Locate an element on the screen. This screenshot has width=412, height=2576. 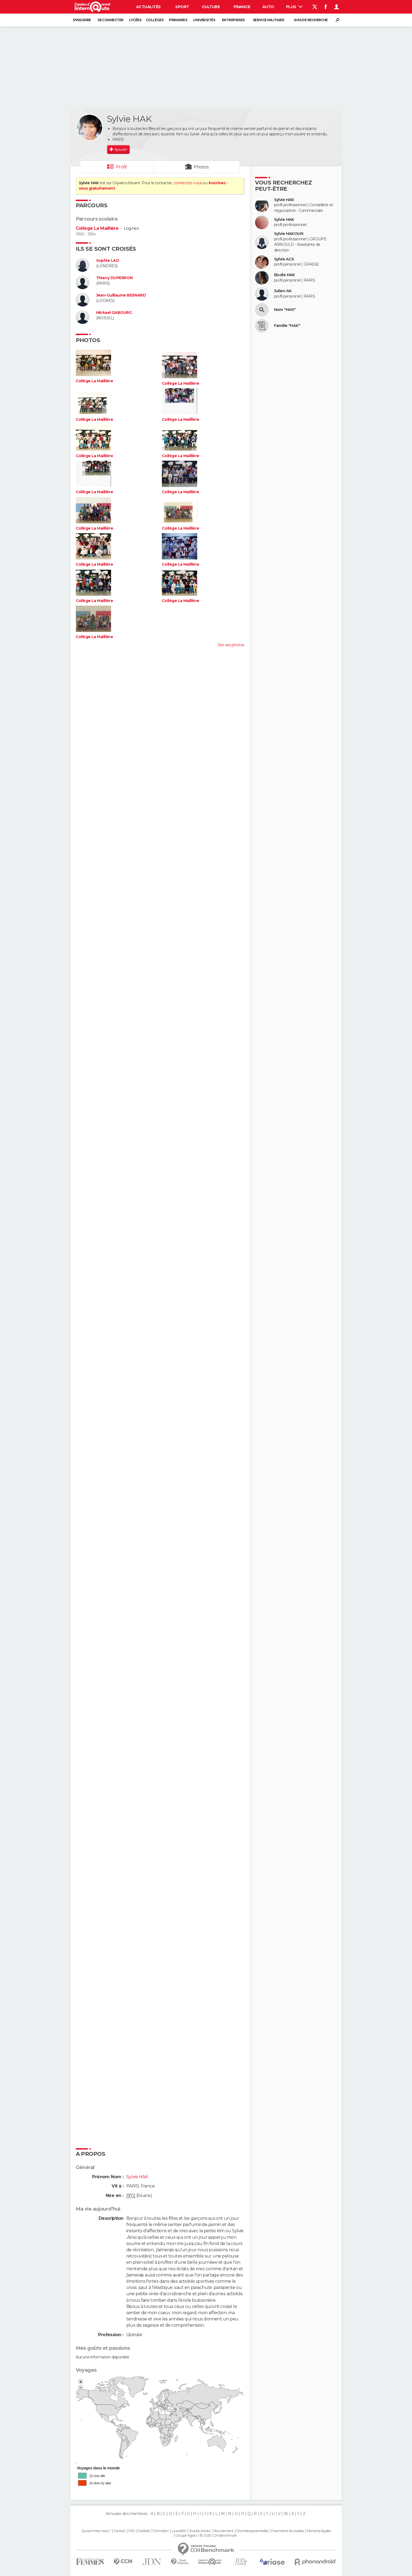
Nom "HAK" is located at coordinates (285, 309).